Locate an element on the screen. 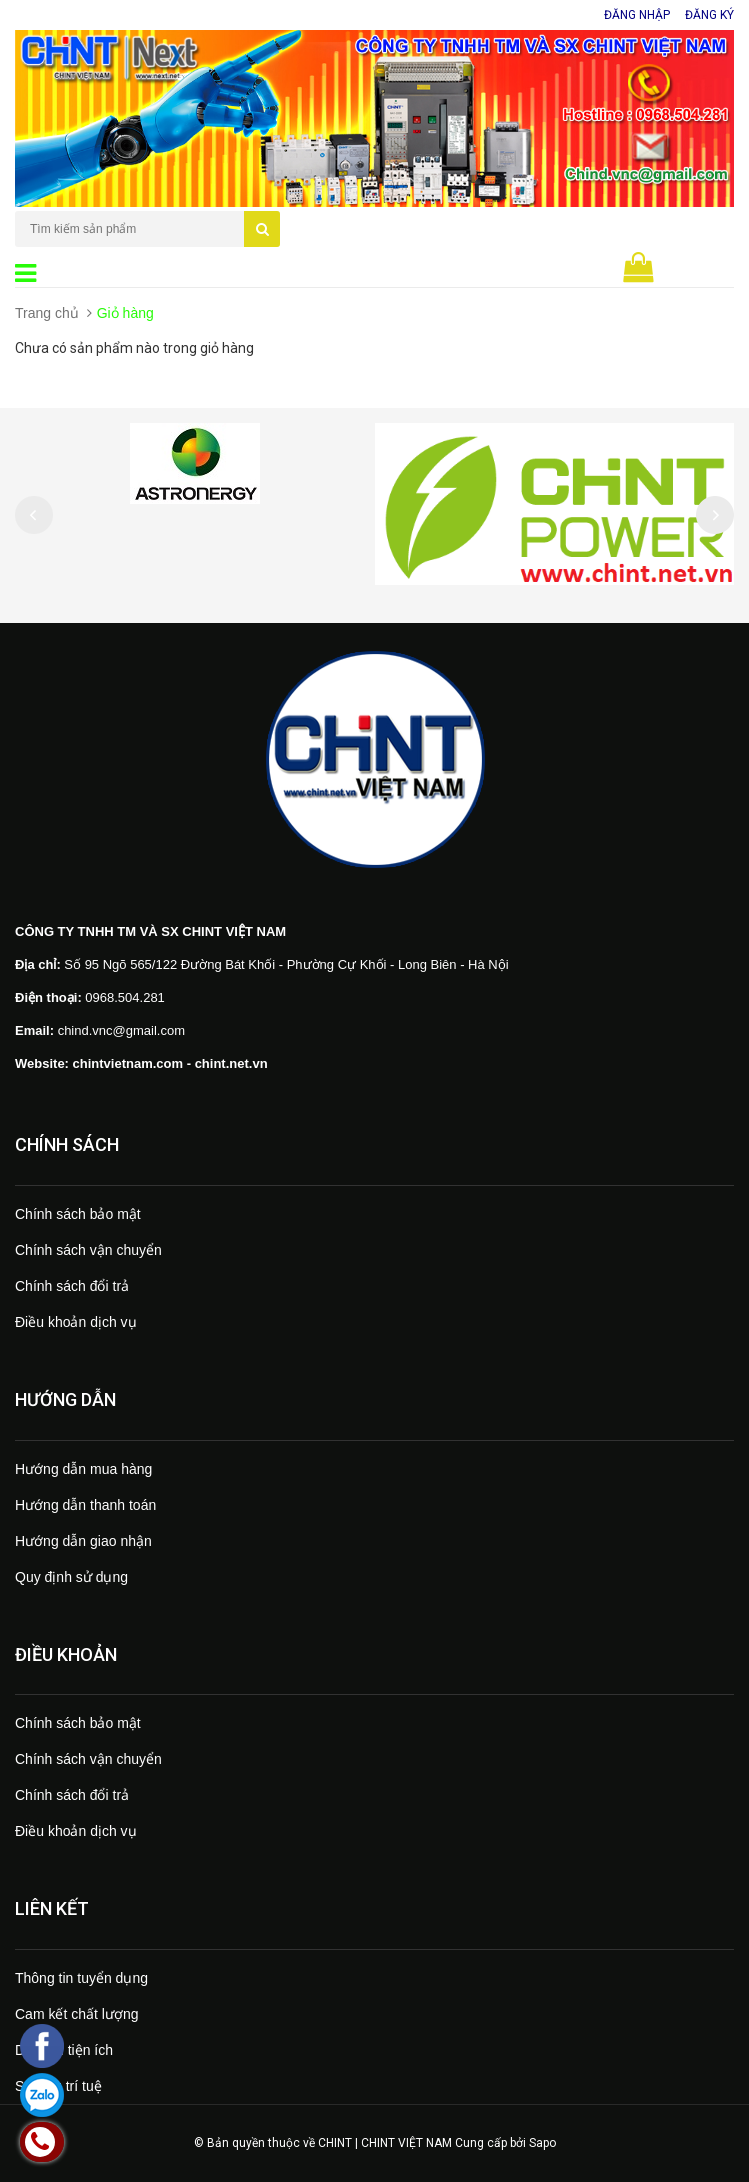  Chính sách bảo mật is located at coordinates (78, 1214).